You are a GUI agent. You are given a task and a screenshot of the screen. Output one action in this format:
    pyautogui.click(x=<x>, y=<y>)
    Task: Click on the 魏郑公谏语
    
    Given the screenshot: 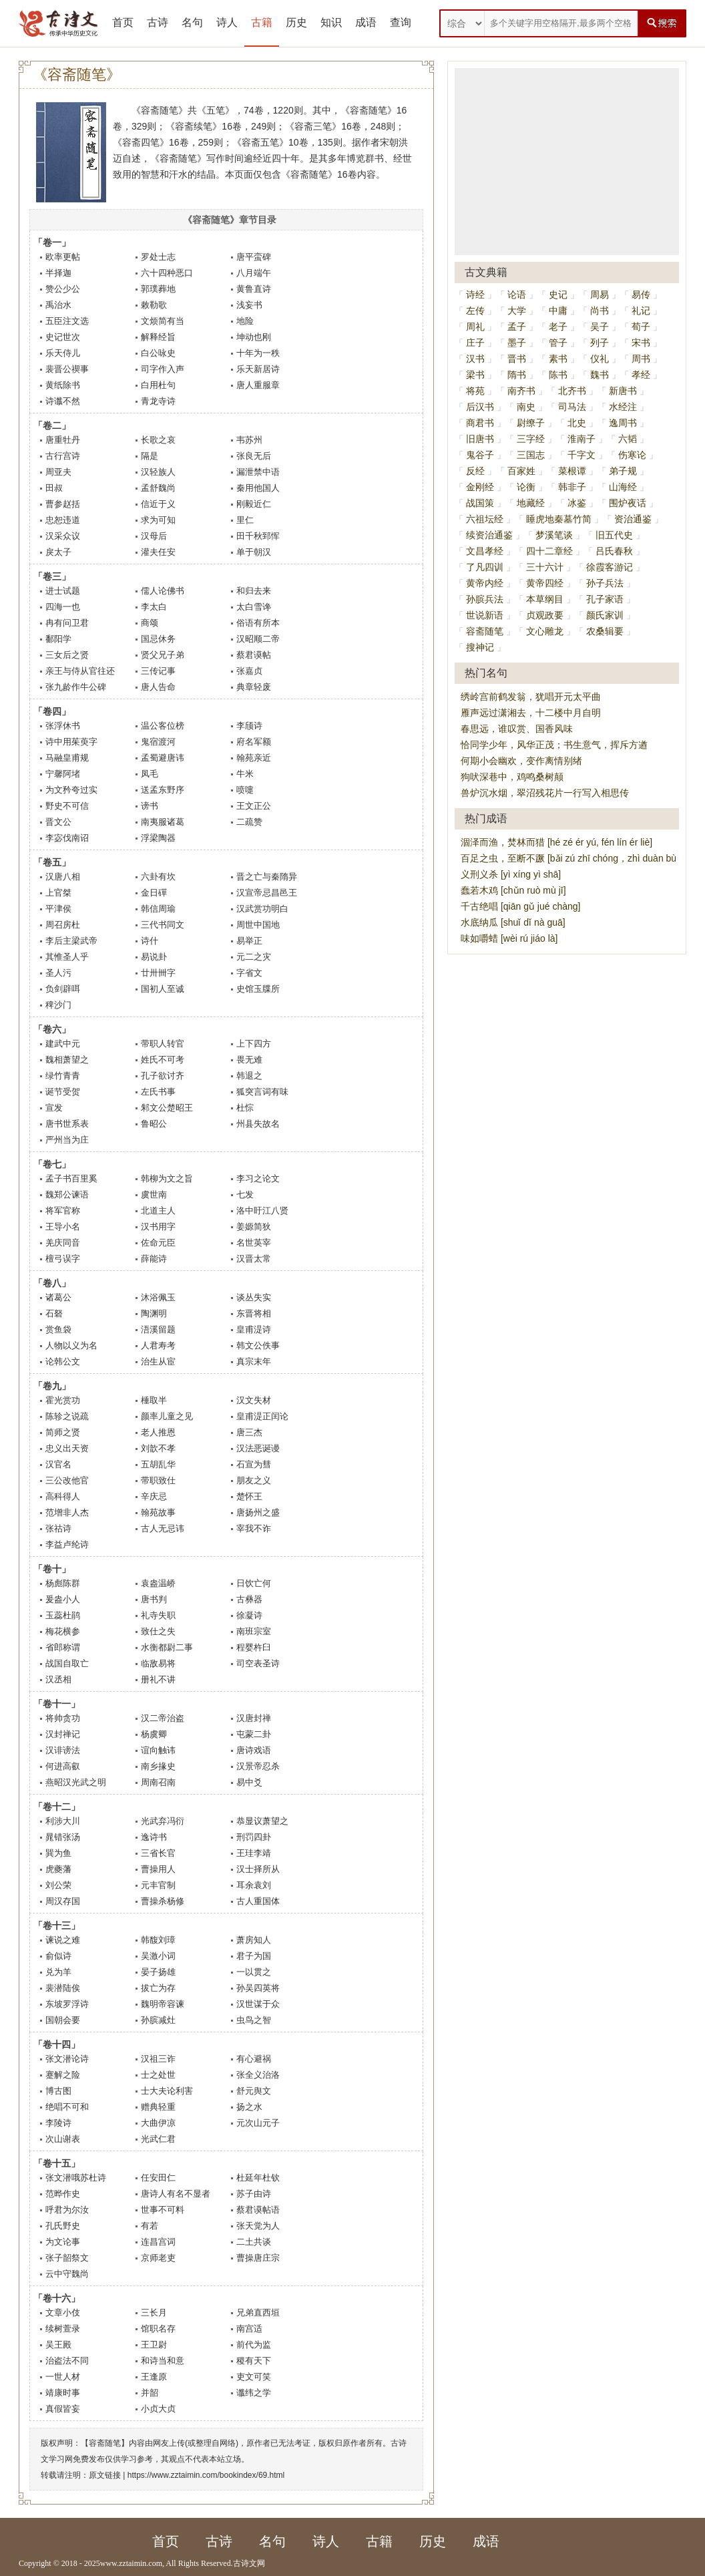 What is the action you would take?
    pyautogui.click(x=67, y=1194)
    